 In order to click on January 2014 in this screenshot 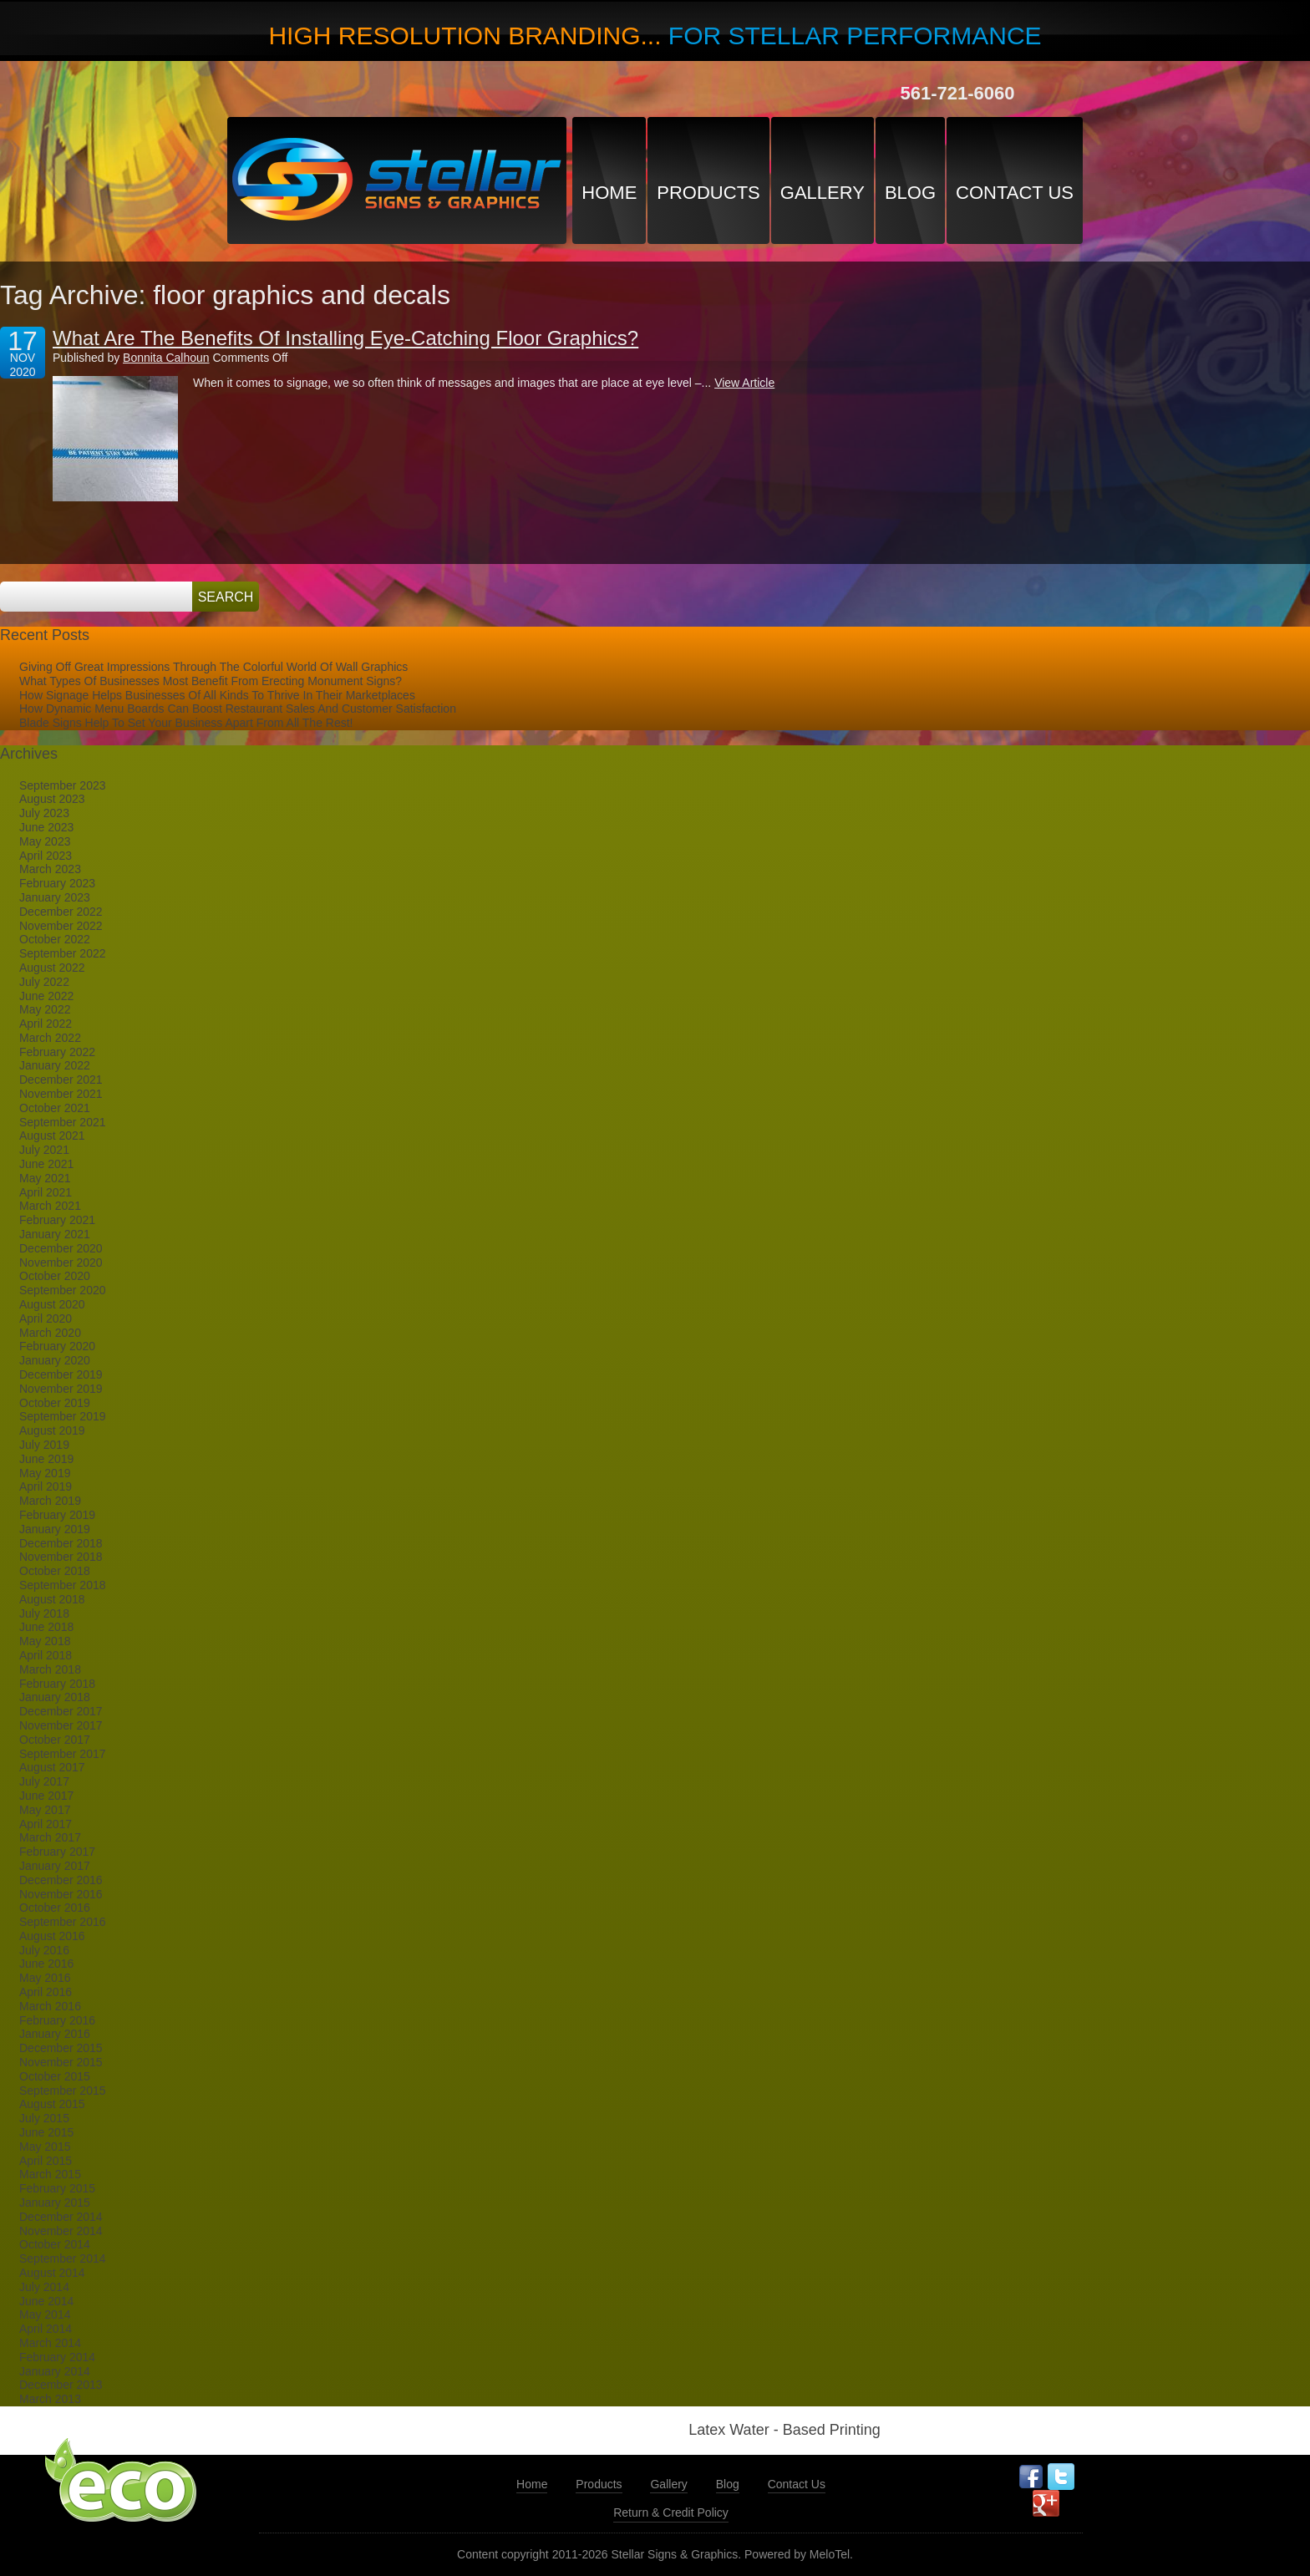, I will do `click(54, 2371)`.